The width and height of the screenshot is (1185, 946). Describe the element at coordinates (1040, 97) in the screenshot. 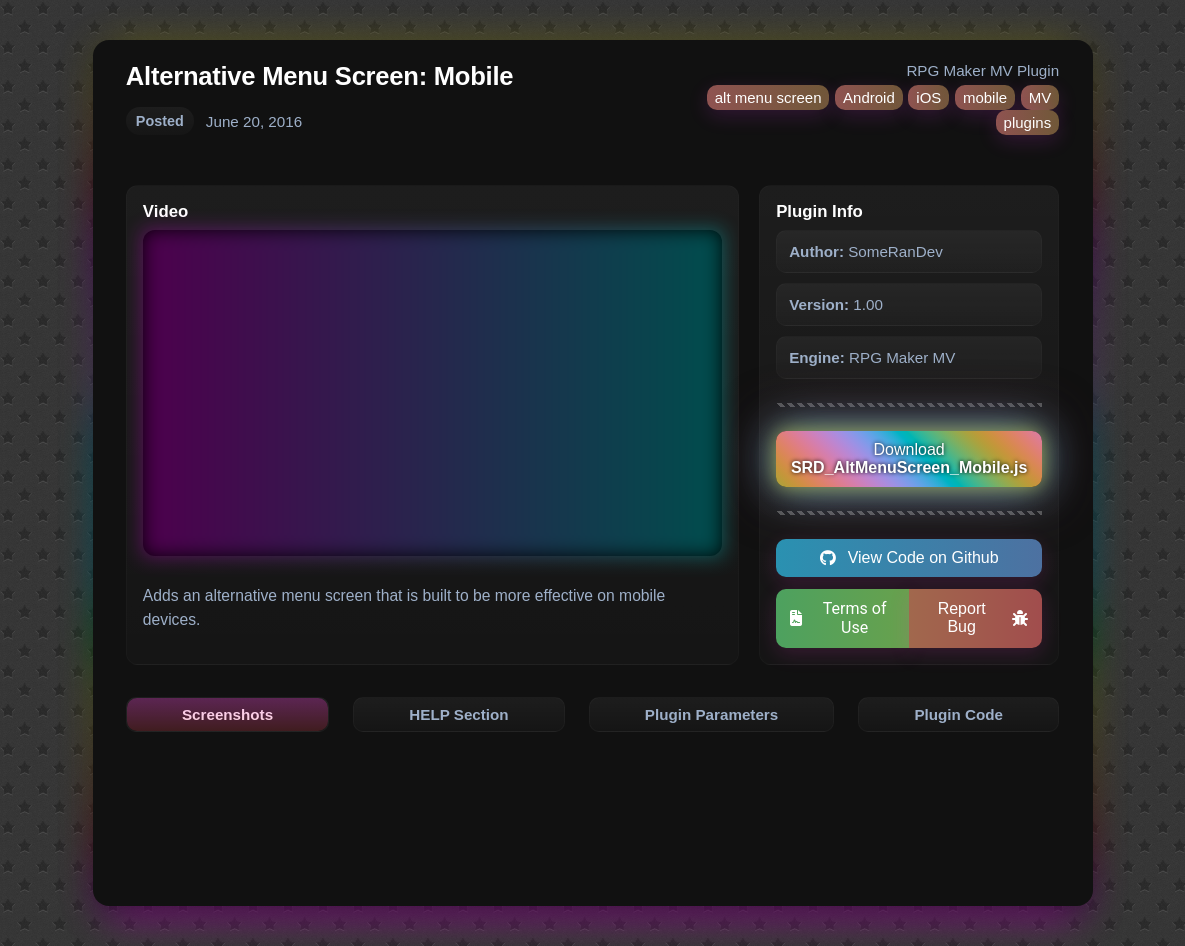

I see `MV` at that location.